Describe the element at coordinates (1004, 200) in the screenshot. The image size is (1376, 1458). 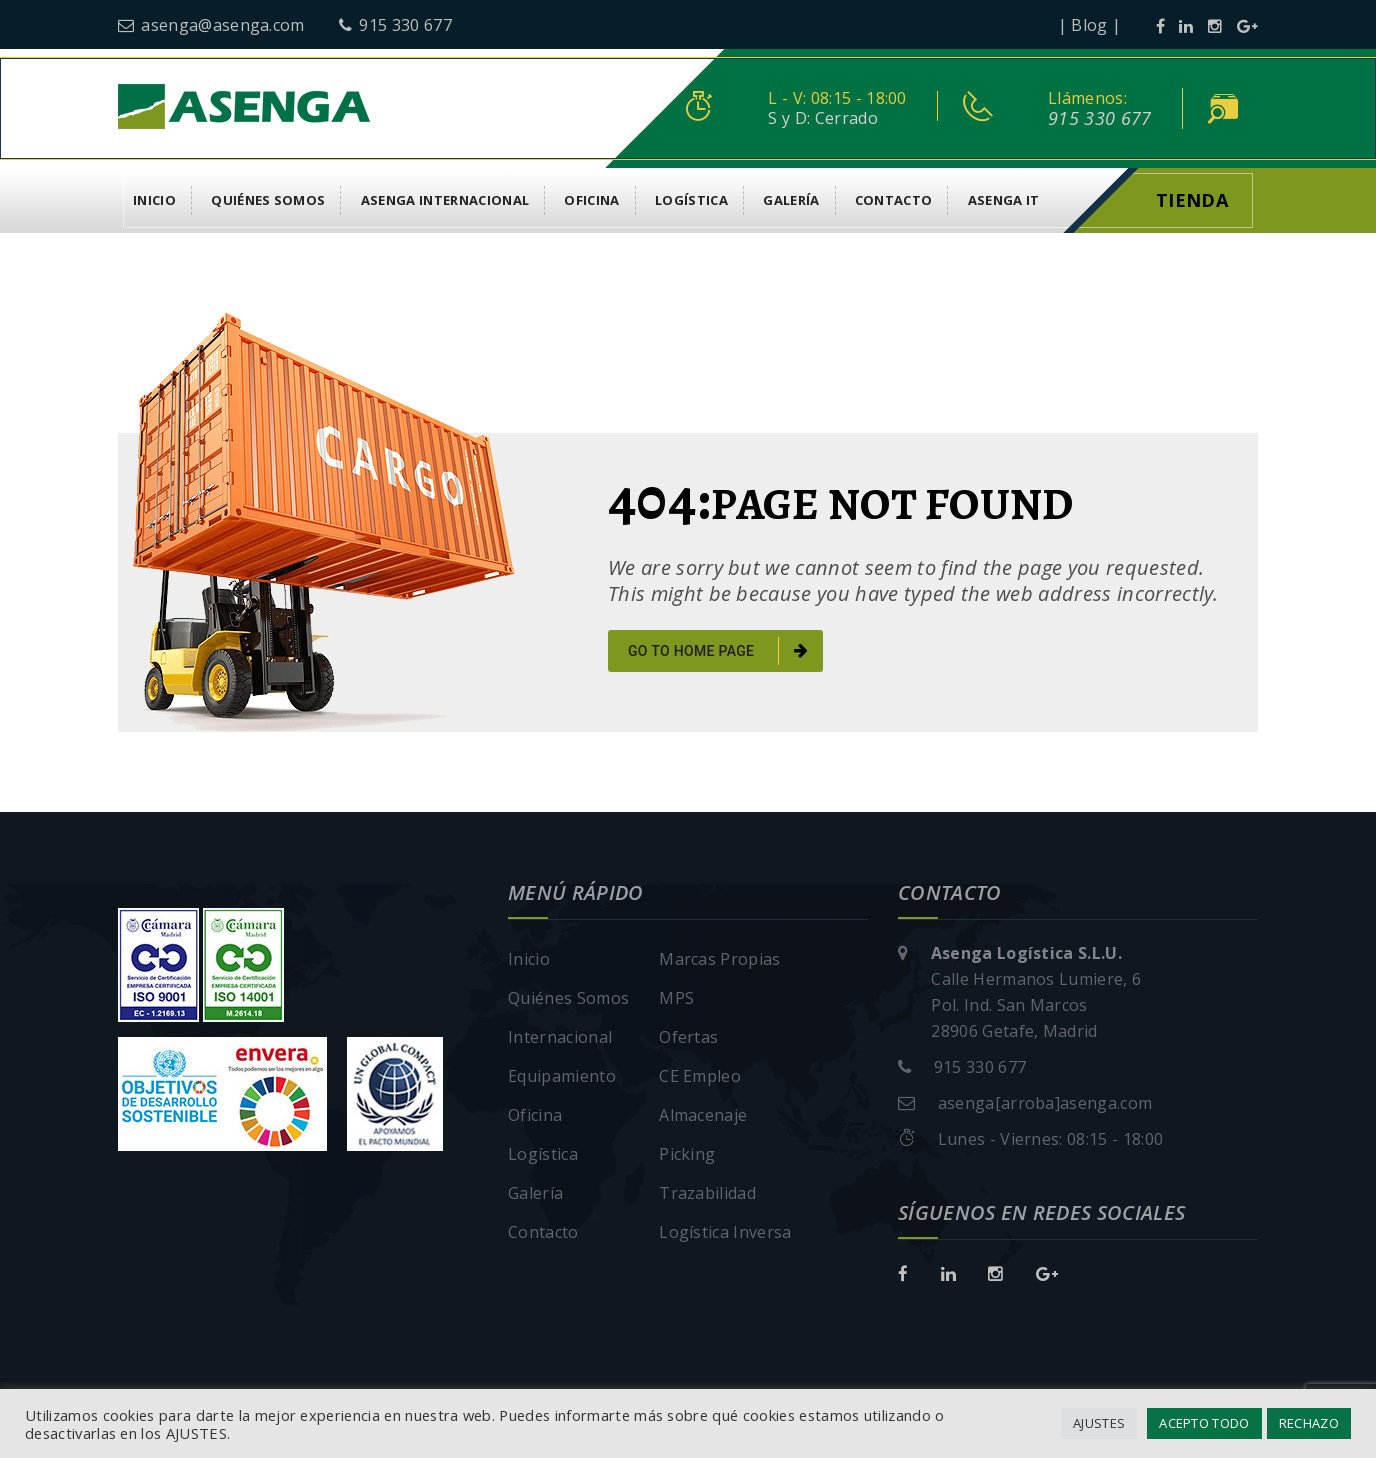
I see `asenga it` at that location.